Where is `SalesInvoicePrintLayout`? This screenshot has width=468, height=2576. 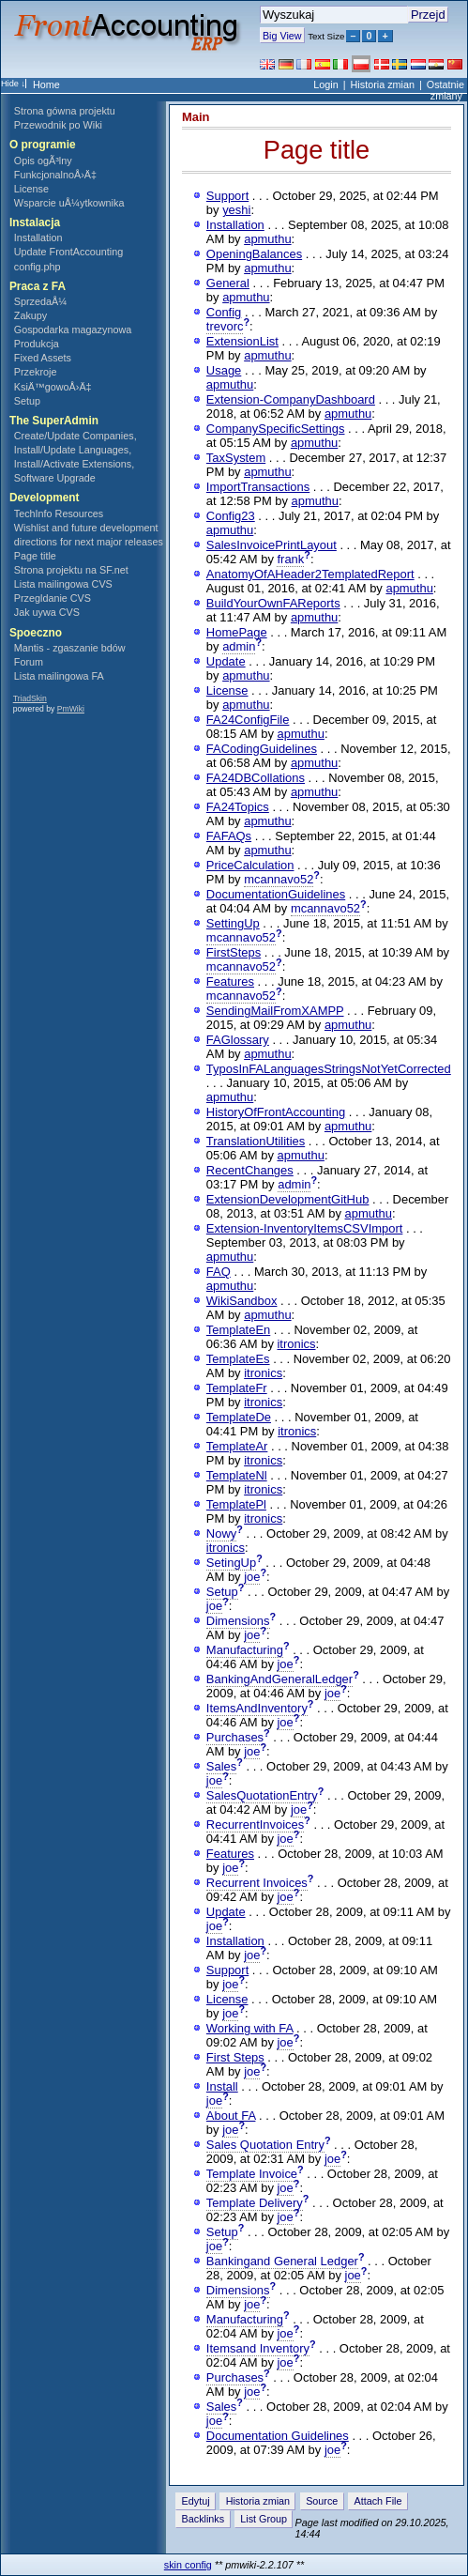
SalesInvoicePrintLayout is located at coordinates (271, 545).